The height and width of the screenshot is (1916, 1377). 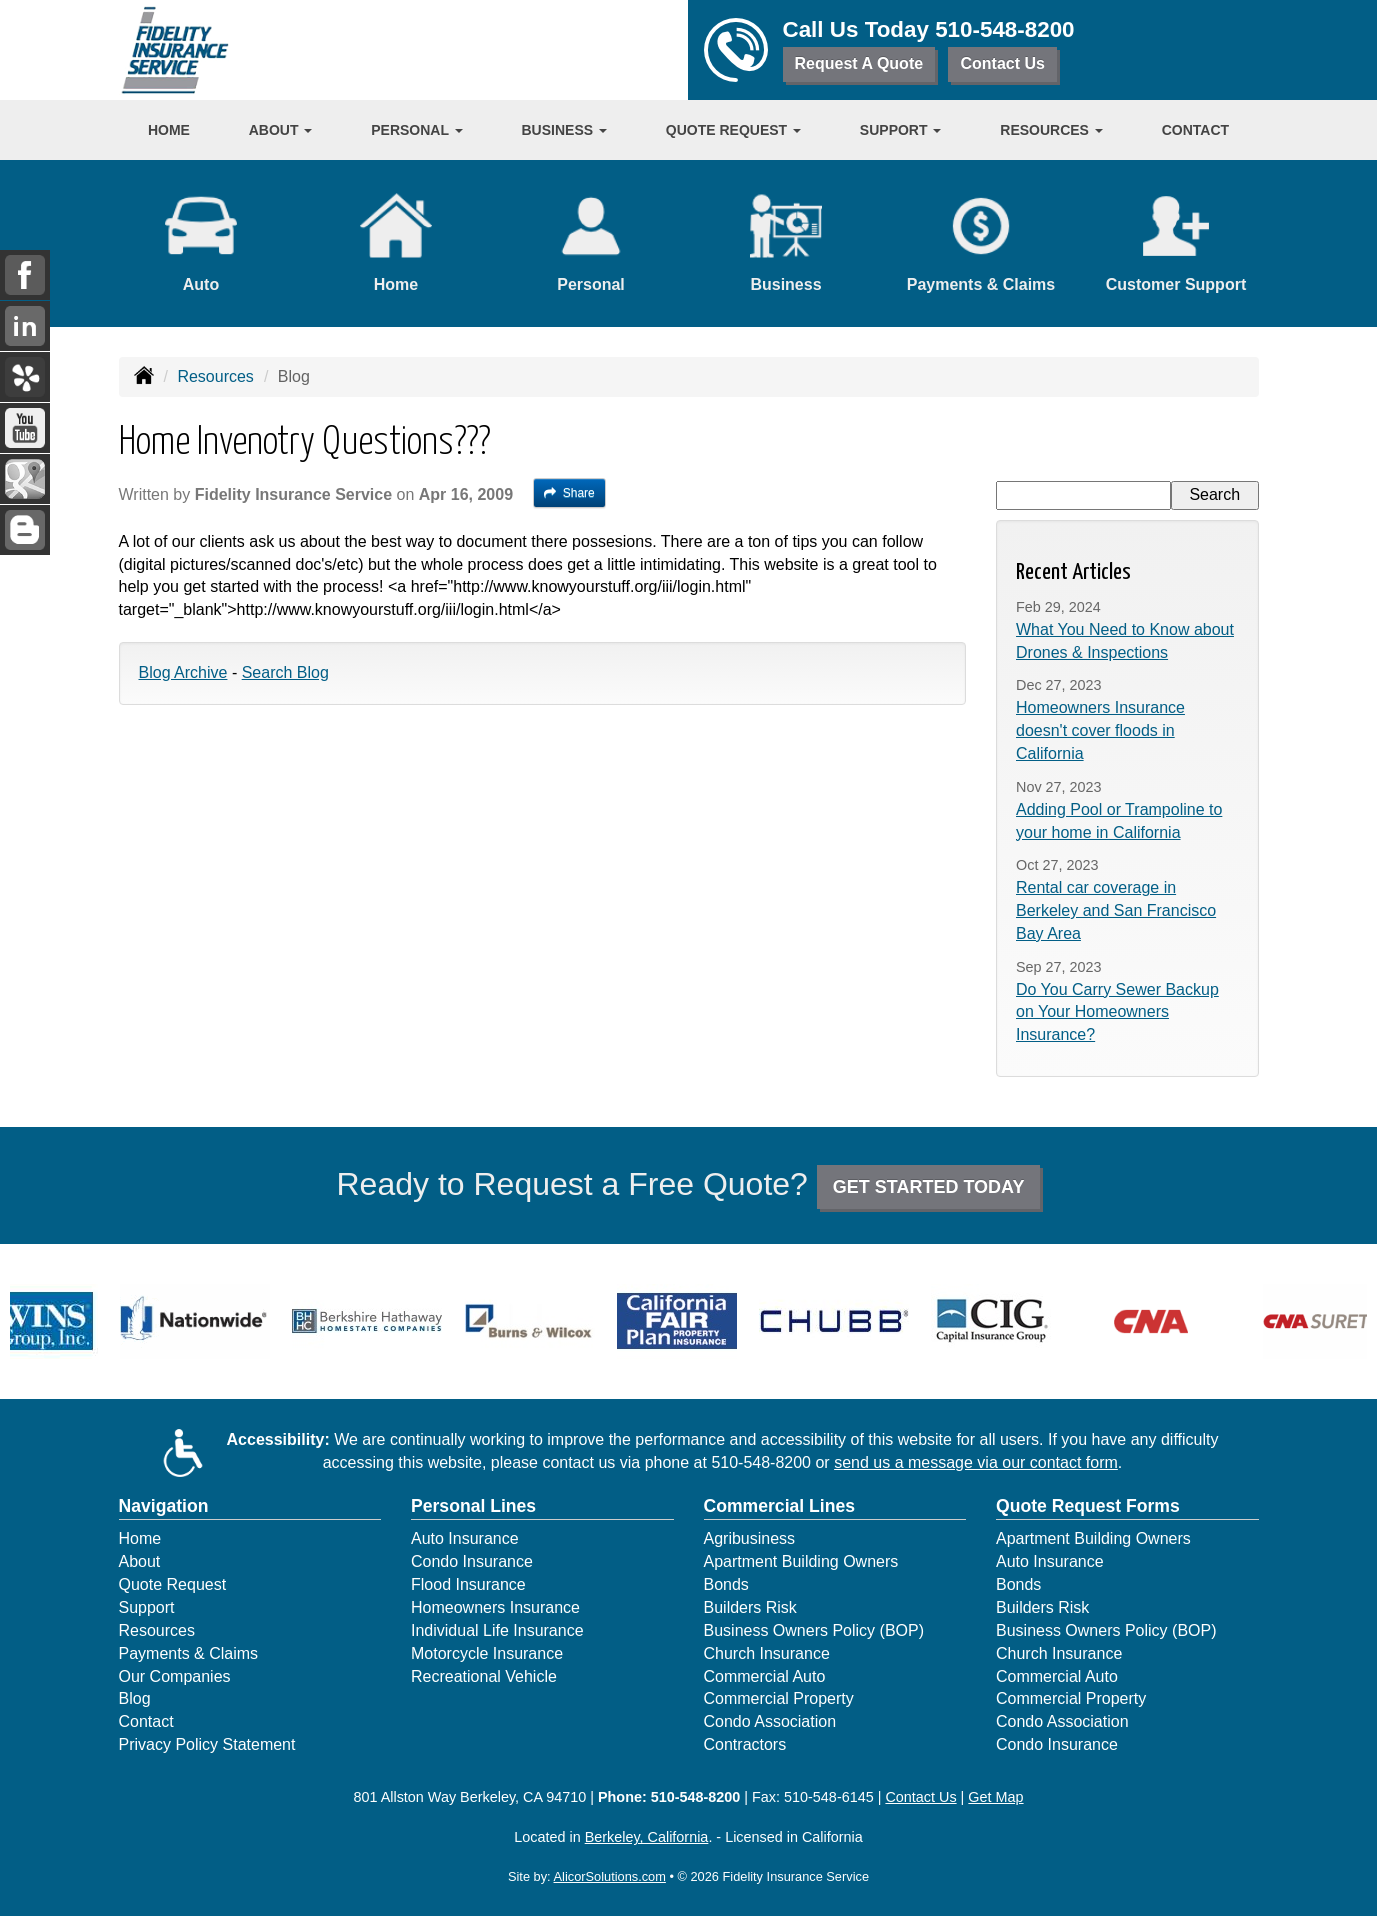 I want to click on Apartment Building Owners, so click(x=801, y=1561).